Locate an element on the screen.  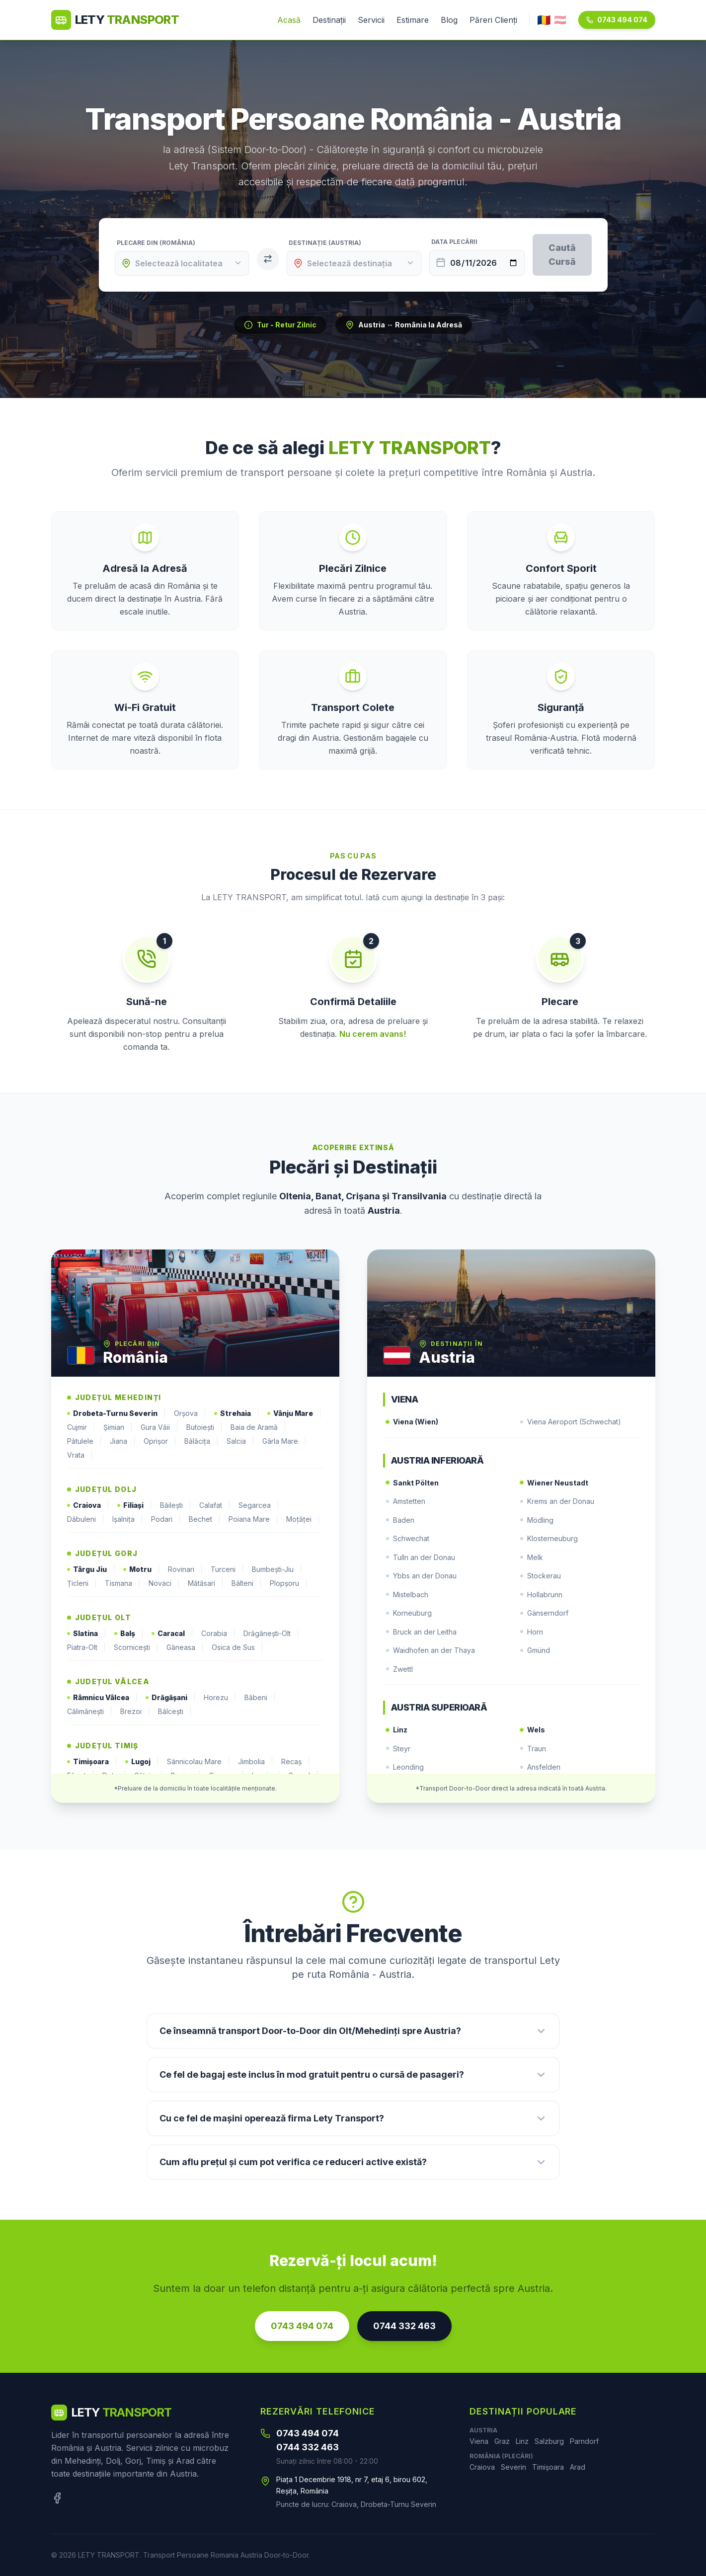
Data Plecării is located at coordinates (454, 241).